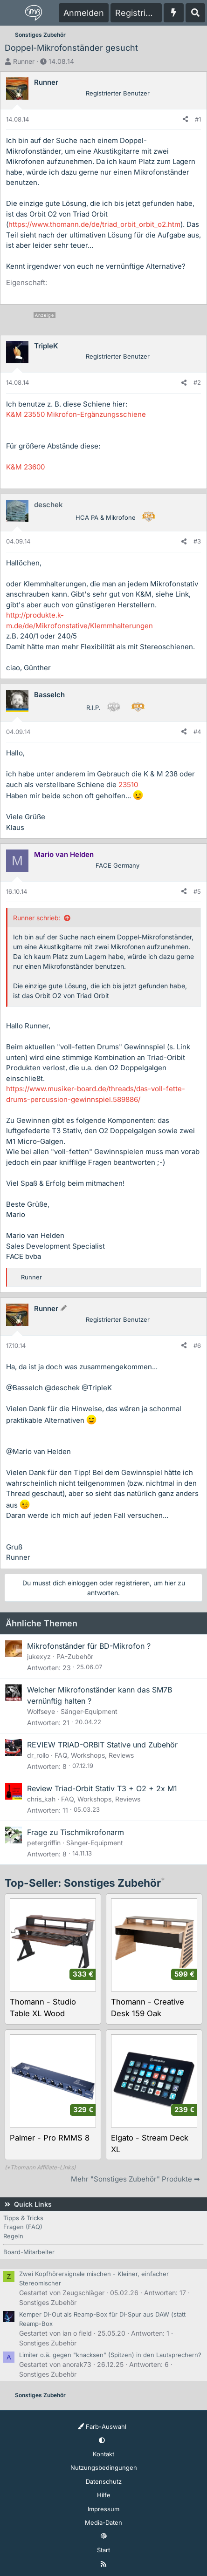 The image size is (207, 2576). I want to click on K&M 23600, so click(25, 466).